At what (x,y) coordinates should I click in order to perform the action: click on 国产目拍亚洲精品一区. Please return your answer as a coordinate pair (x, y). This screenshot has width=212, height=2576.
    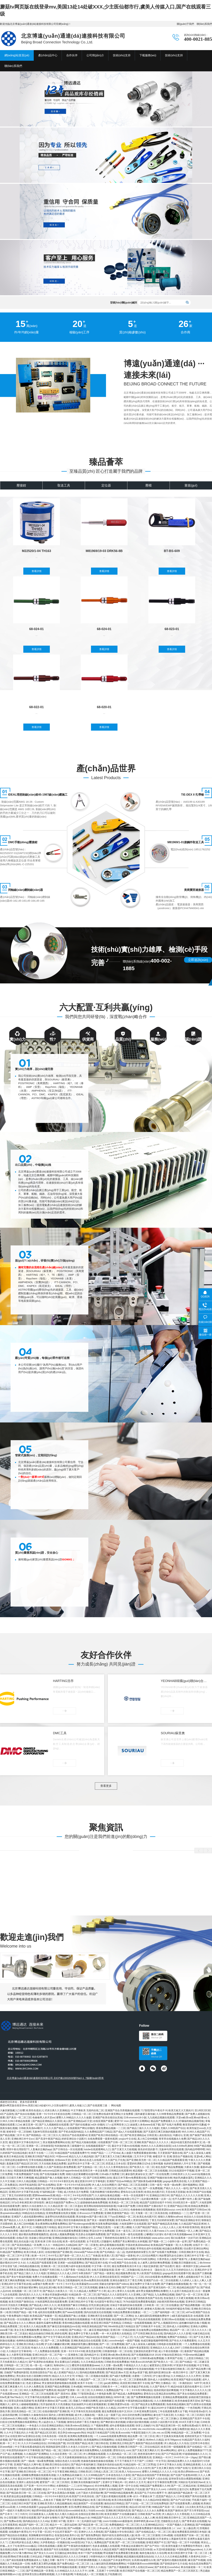
    Looking at the image, I should click on (60, 2199).